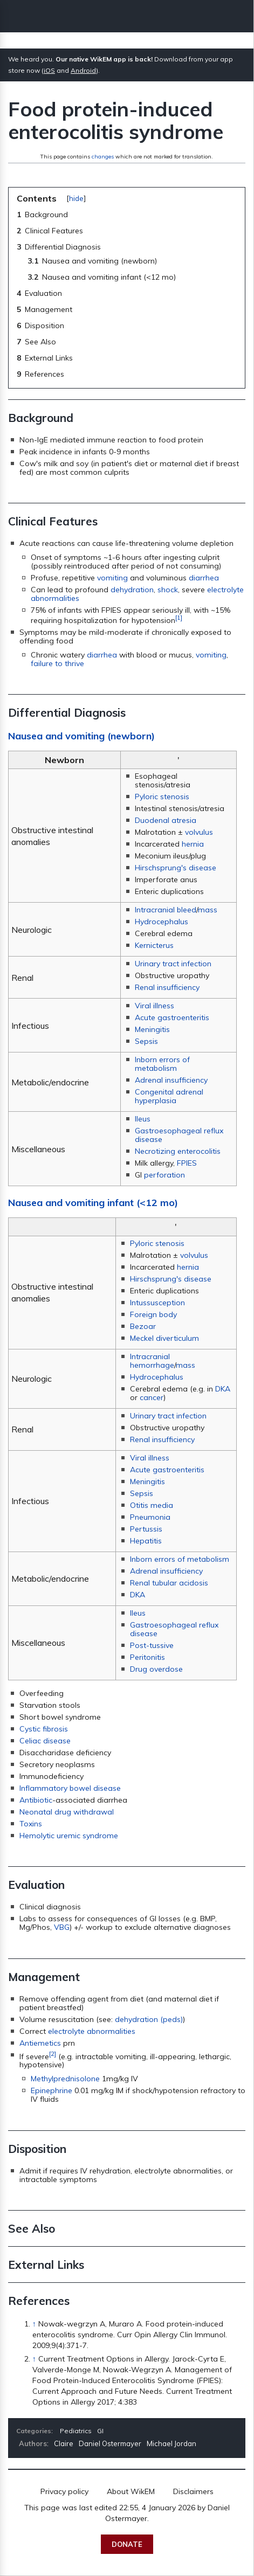  What do you see at coordinates (193, 844) in the screenshot?
I see `hernia` at bounding box center [193, 844].